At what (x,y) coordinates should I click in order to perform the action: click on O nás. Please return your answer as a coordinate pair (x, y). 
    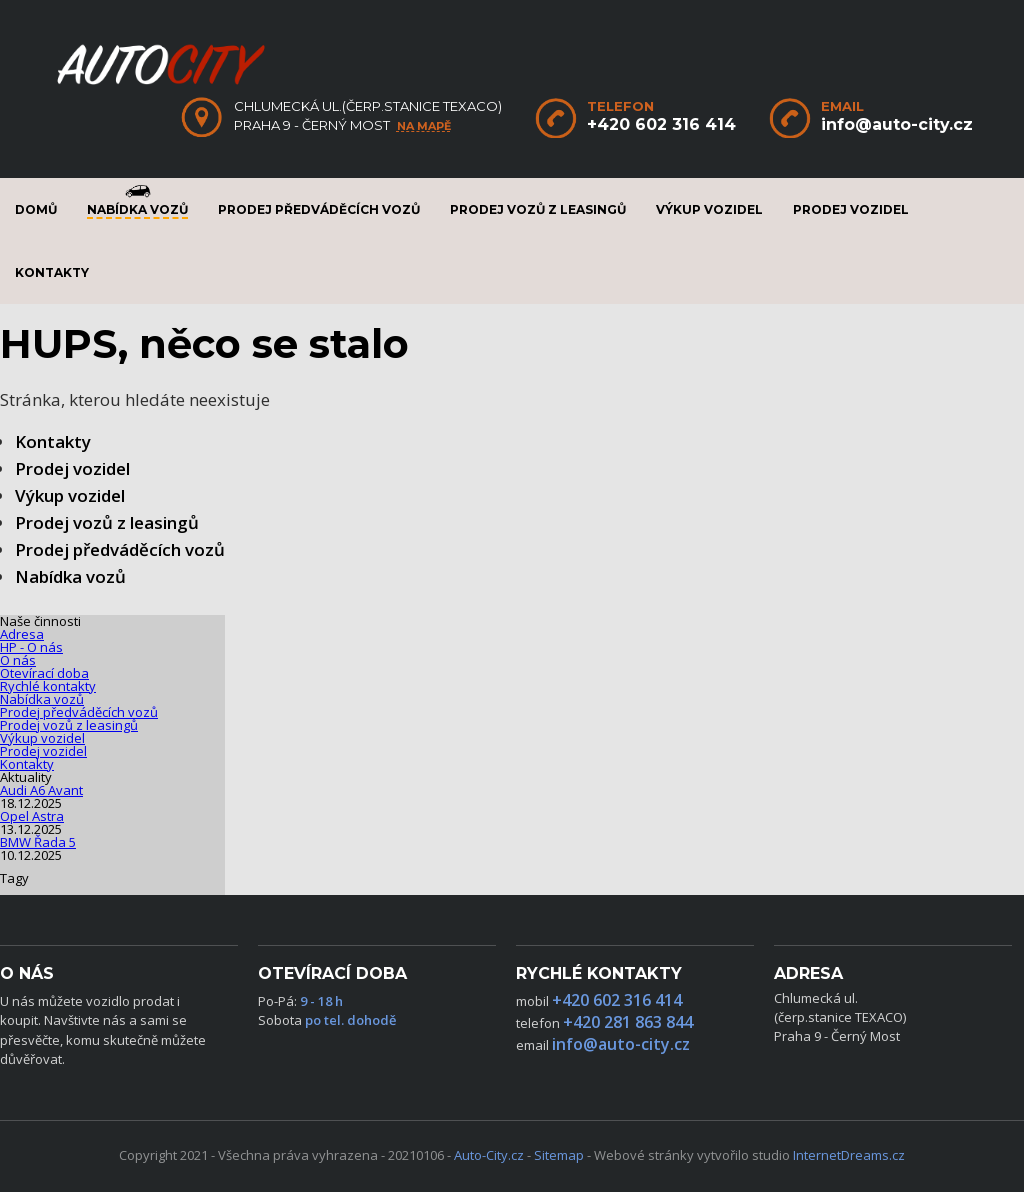
    Looking at the image, I should click on (18, 660).